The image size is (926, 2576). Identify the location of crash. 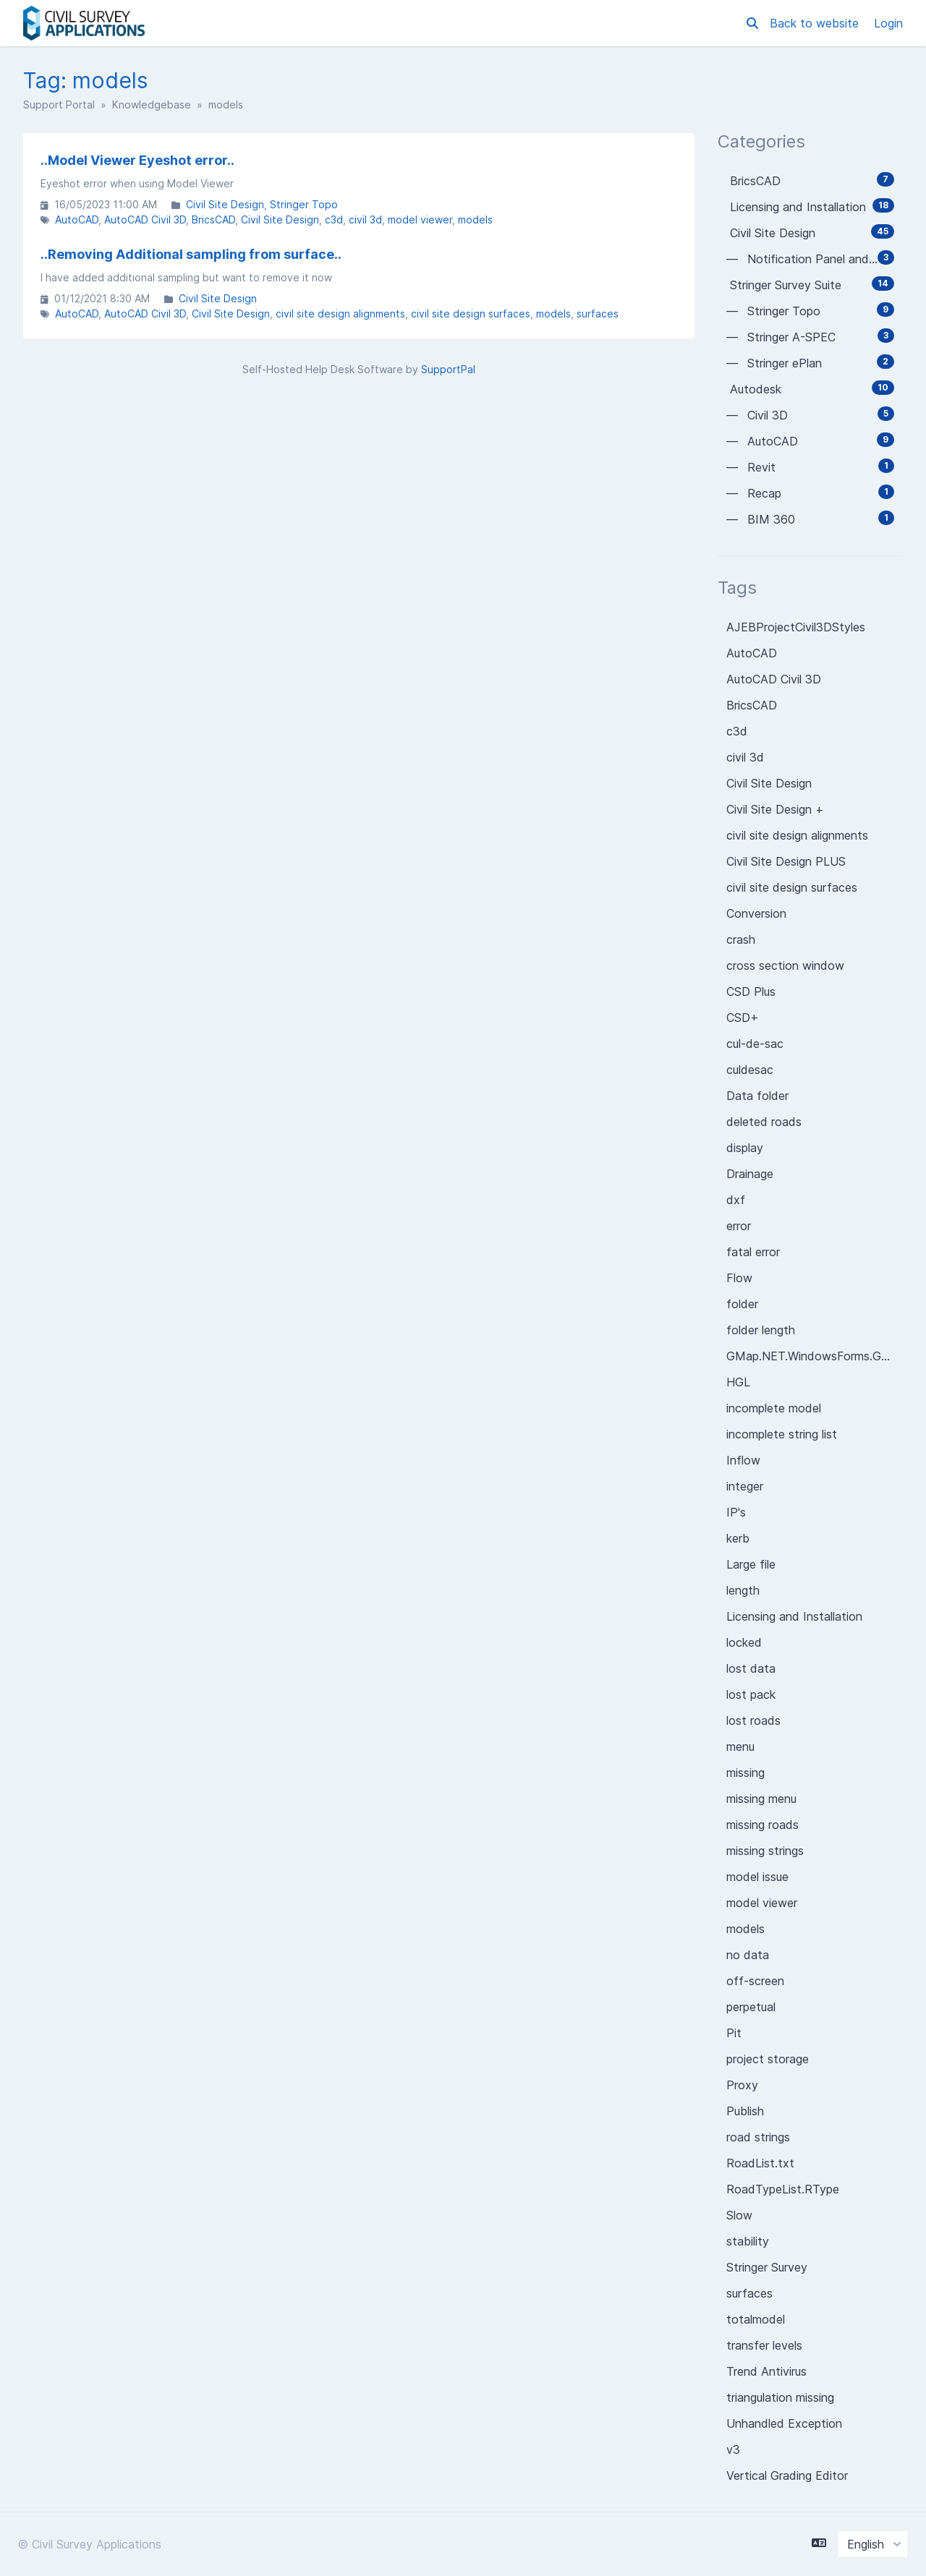
(740, 939).